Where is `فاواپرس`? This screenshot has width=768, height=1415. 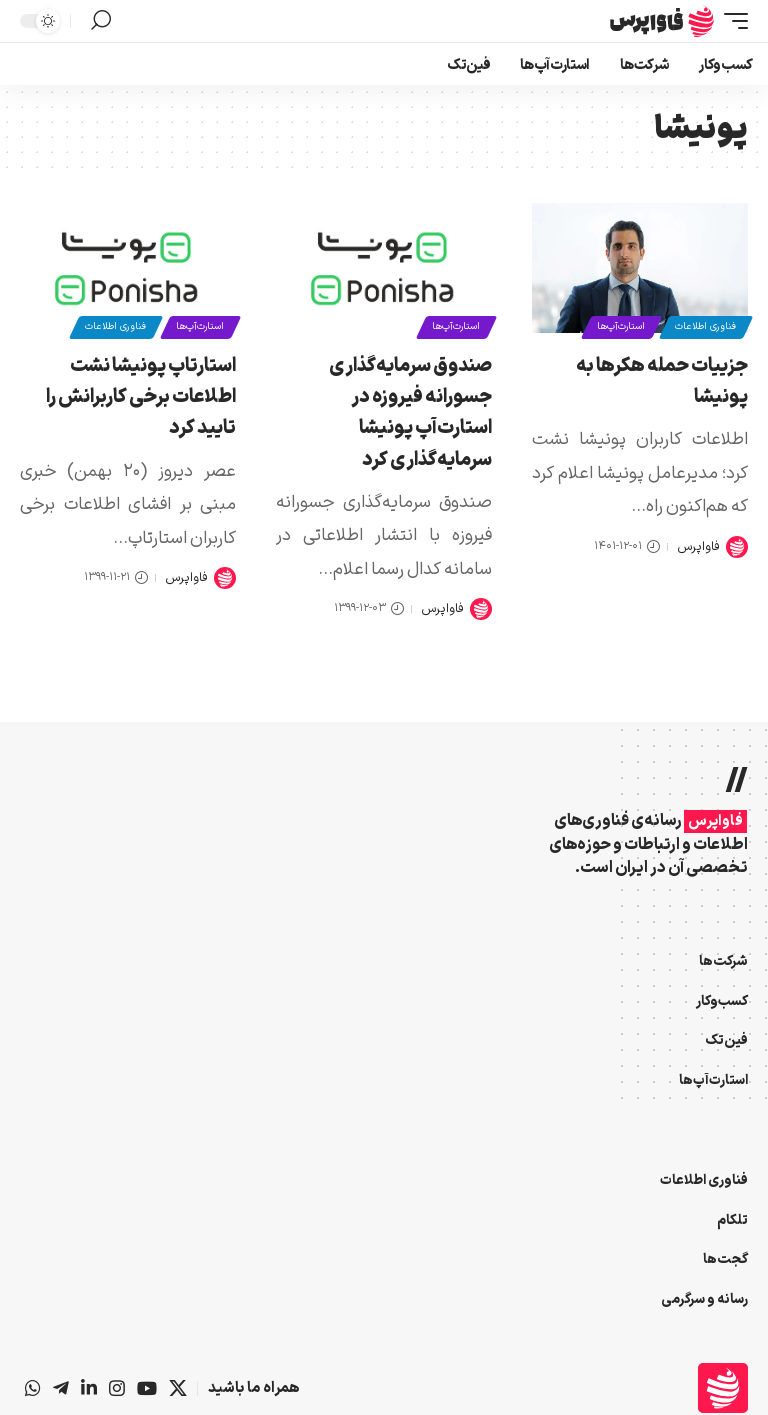 فاواپرس is located at coordinates (698, 546).